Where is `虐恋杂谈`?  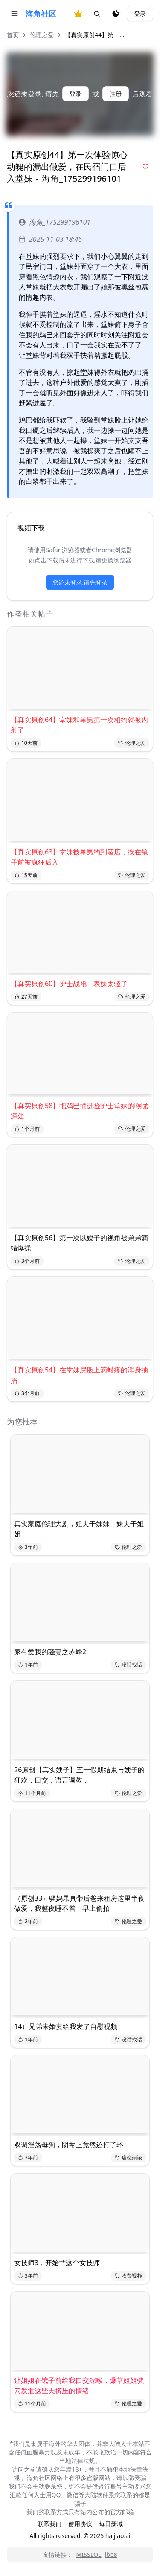
虐恋杂谈 is located at coordinates (128, 2157).